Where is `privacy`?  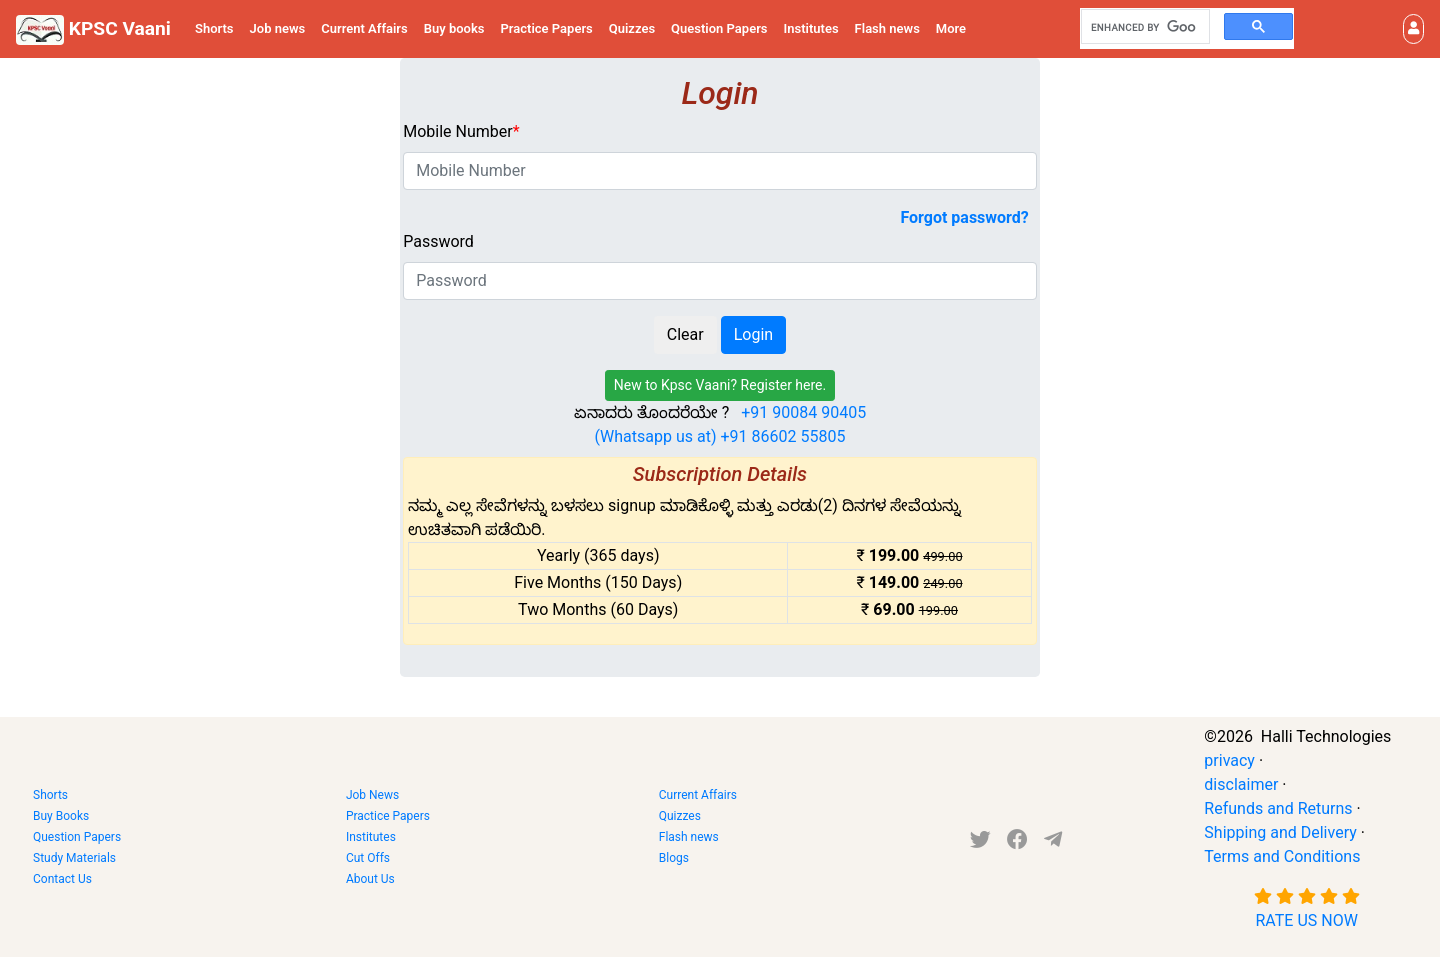 privacy is located at coordinates (1229, 760).